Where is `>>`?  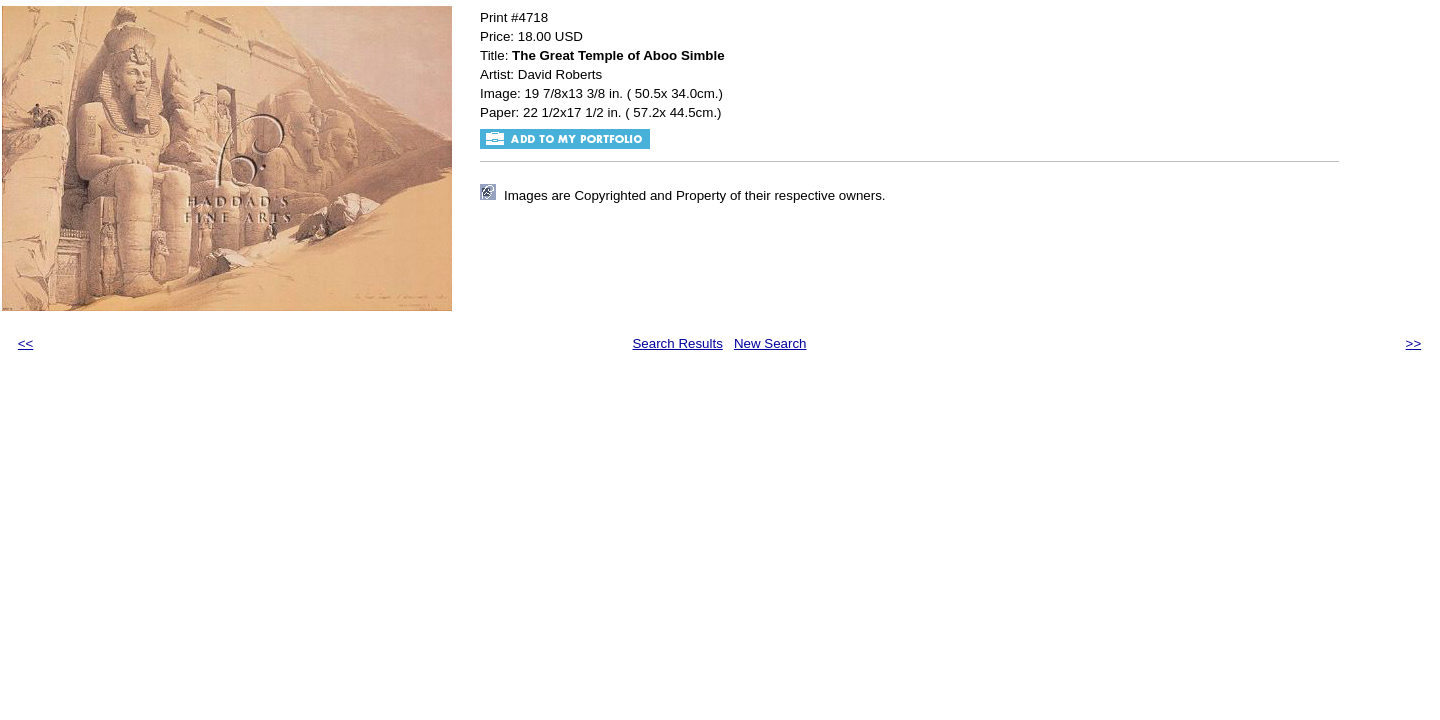
>> is located at coordinates (1414, 343).